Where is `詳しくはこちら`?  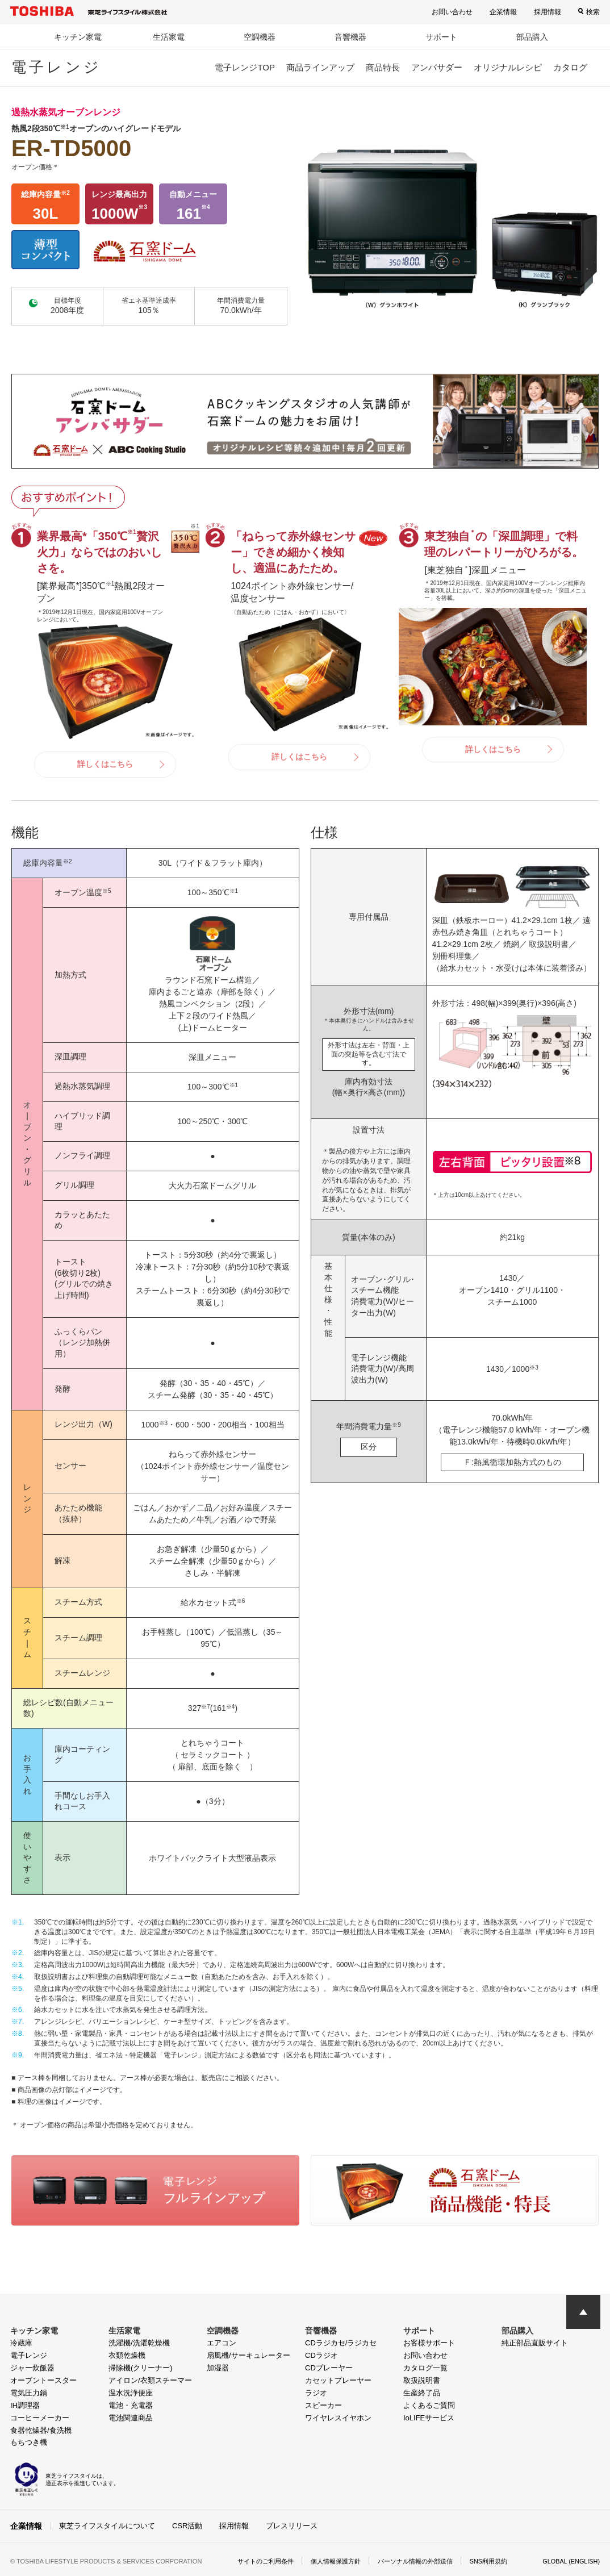
詳しくはこちら is located at coordinates (105, 764).